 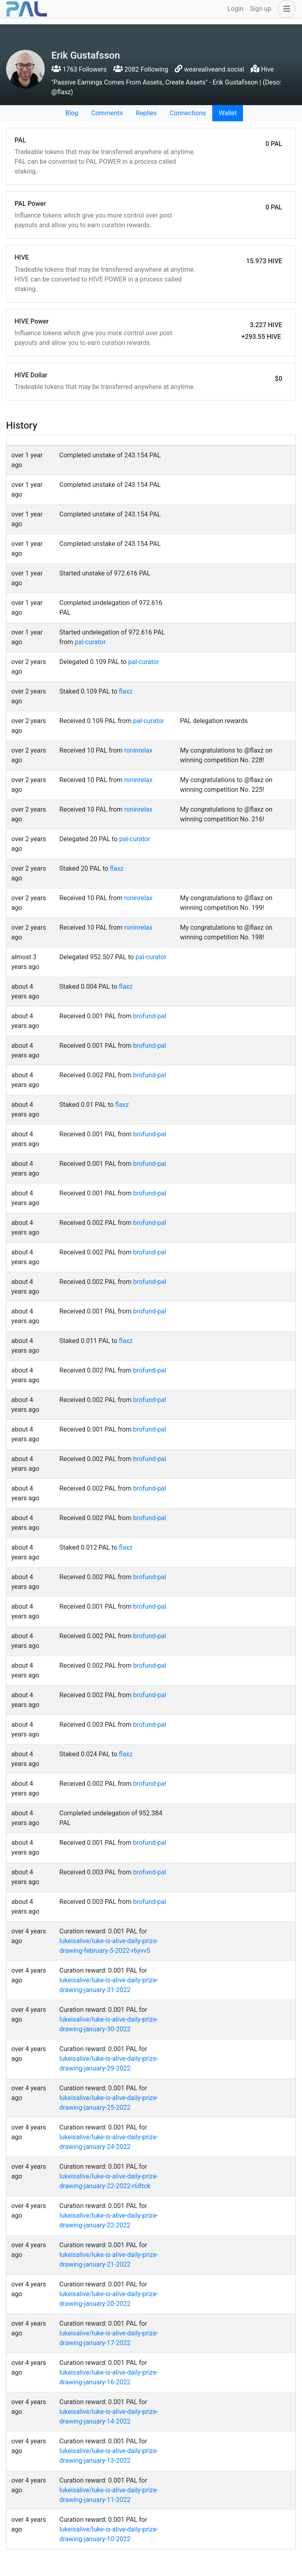 I want to click on Replies, so click(x=146, y=113).